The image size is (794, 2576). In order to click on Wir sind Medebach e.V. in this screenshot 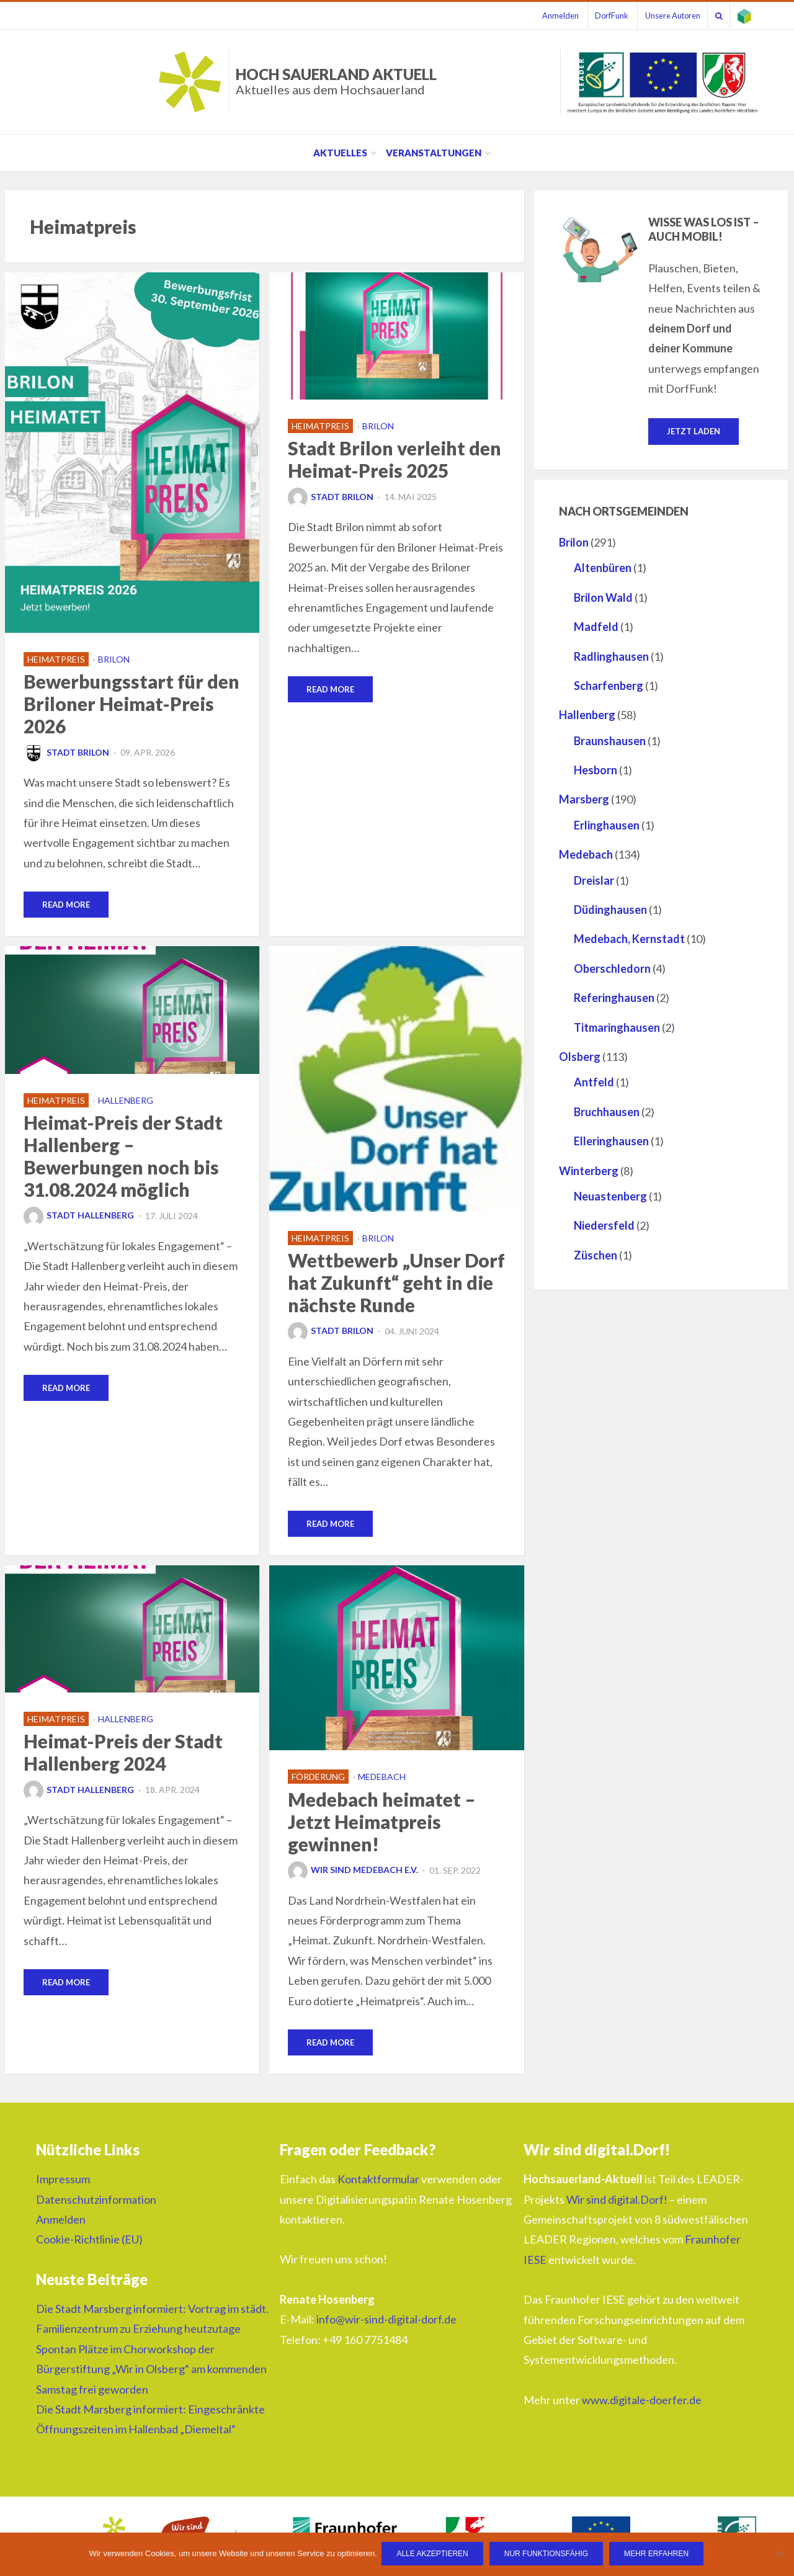, I will do `click(353, 1871)`.